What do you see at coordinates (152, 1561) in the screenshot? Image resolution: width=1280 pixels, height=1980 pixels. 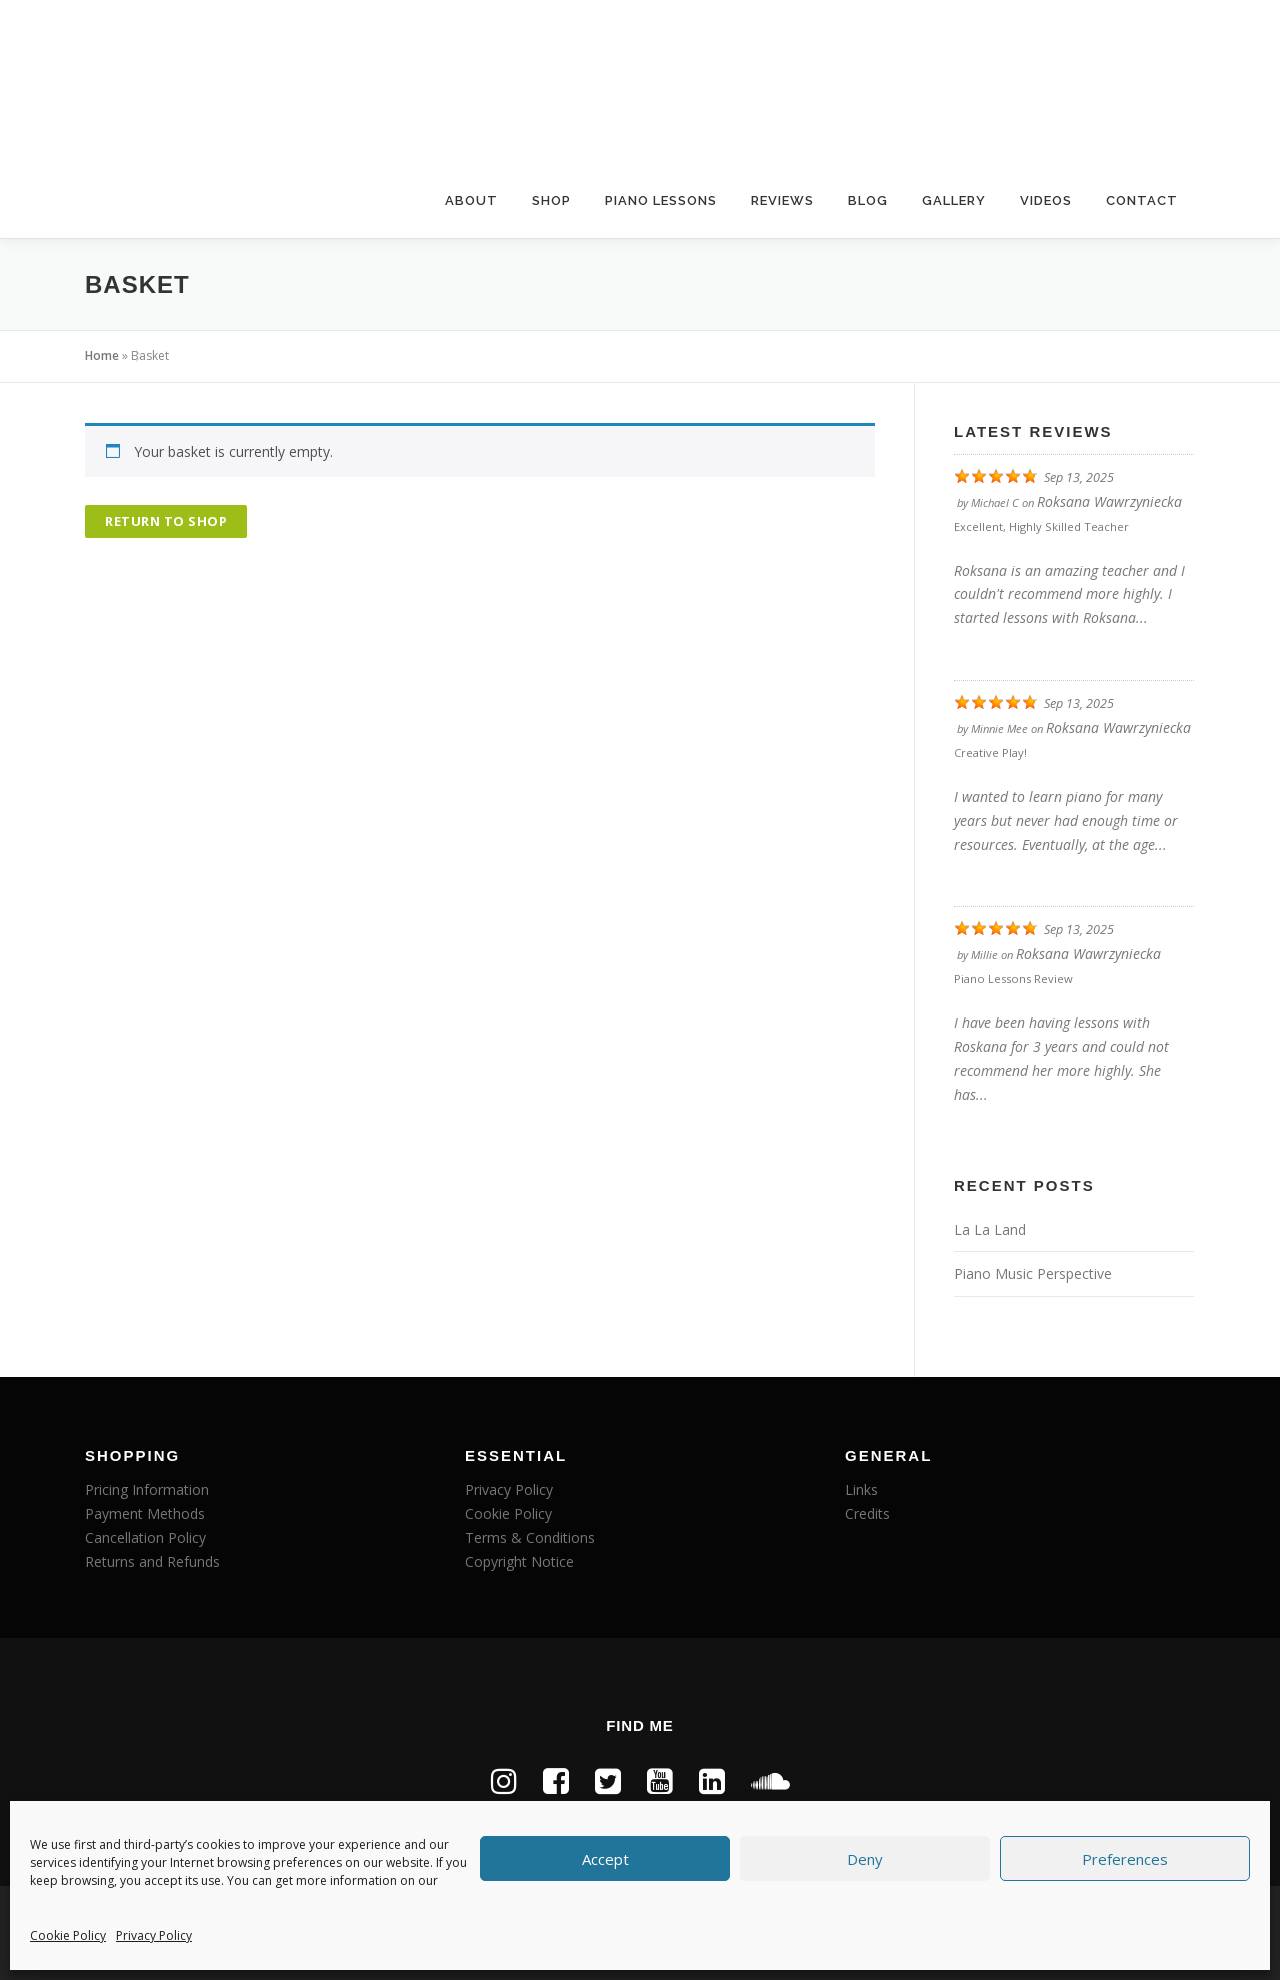 I see `Returns and Refunds` at bounding box center [152, 1561].